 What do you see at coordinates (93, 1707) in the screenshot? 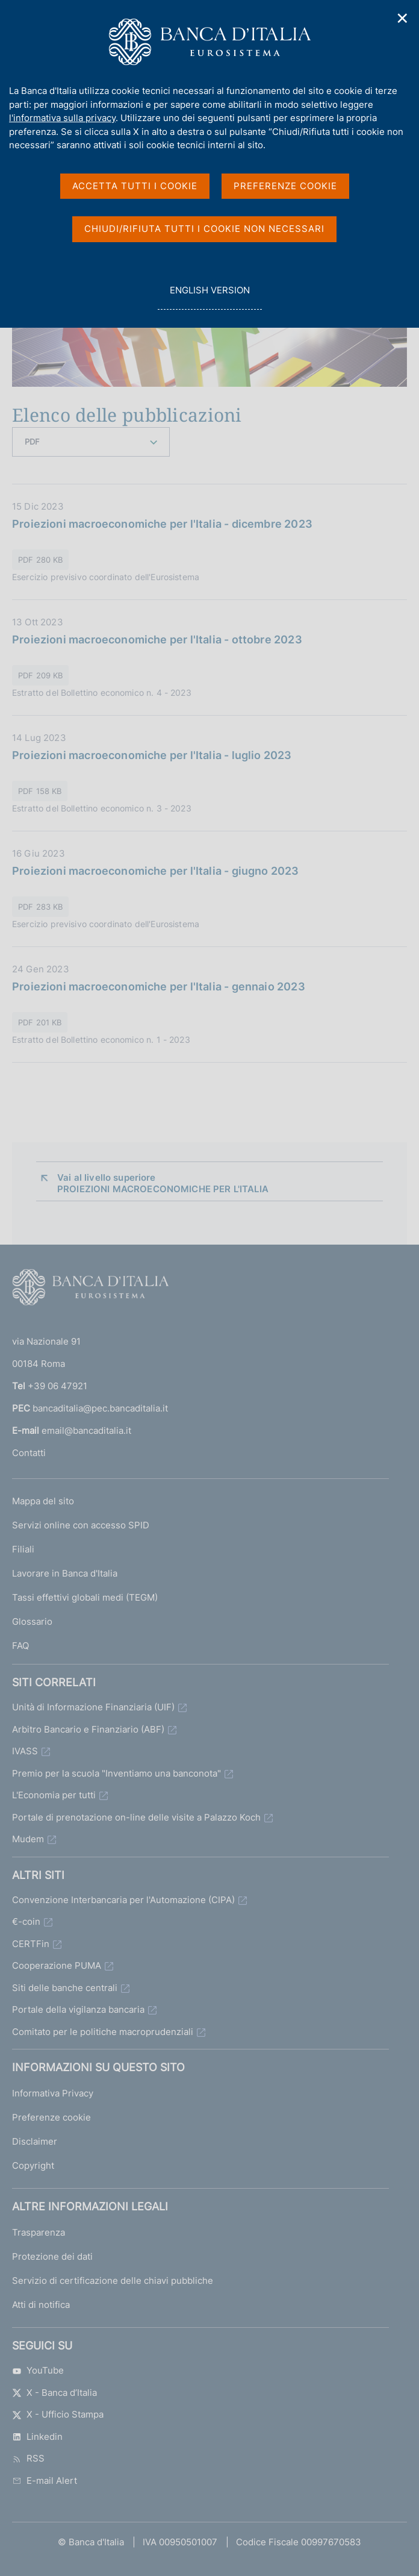
I see `Unità di Informazione Finanziaria (UIF)` at bounding box center [93, 1707].